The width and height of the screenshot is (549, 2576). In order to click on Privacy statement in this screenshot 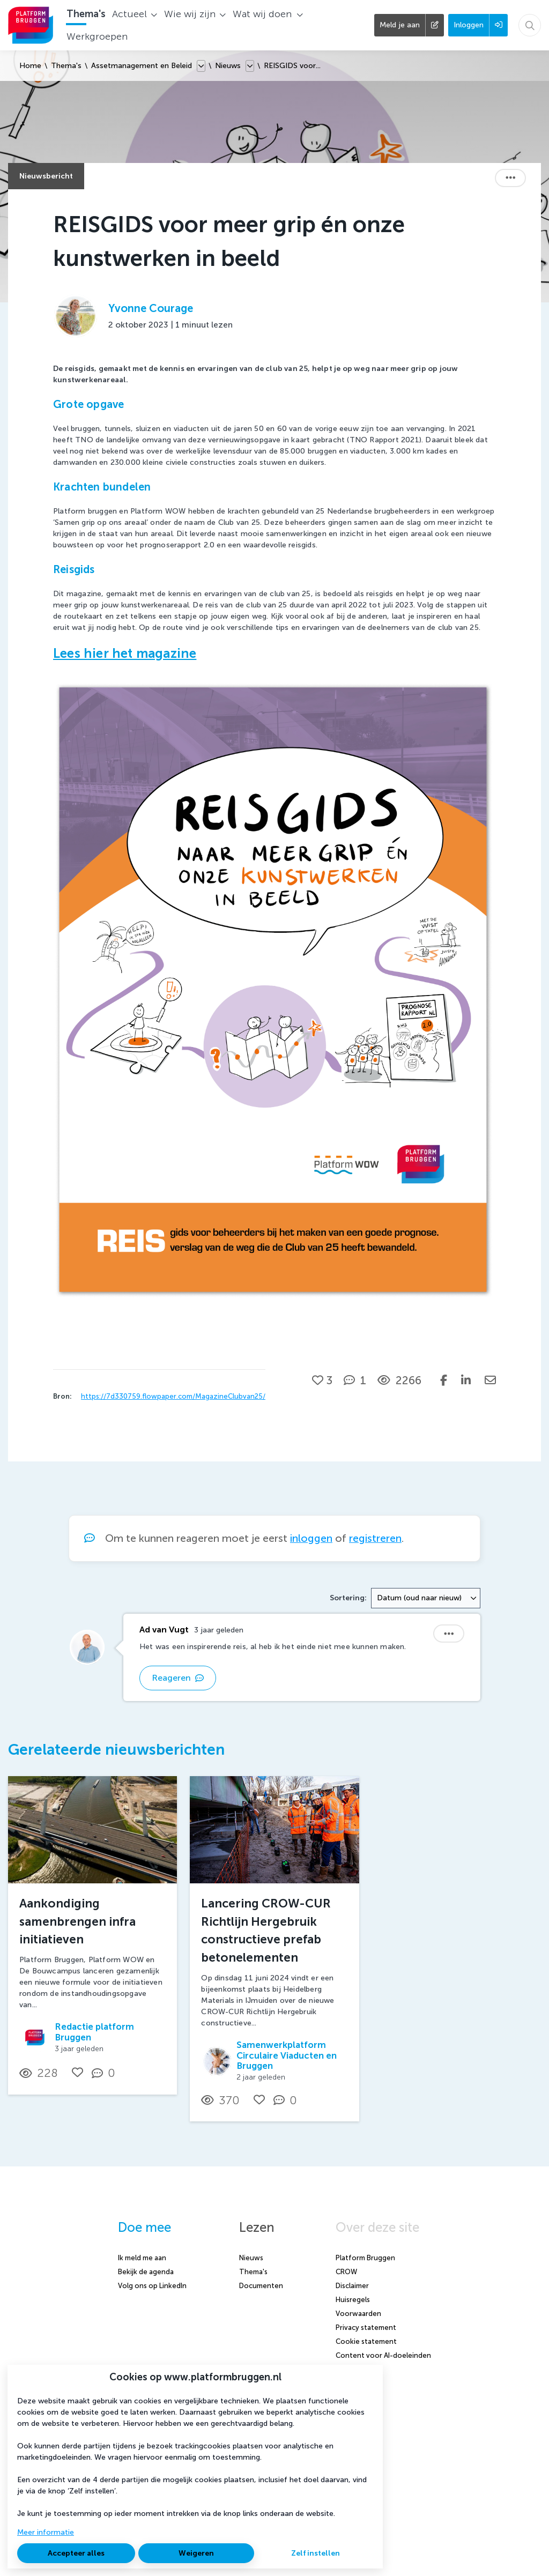, I will do `click(366, 2327)`.